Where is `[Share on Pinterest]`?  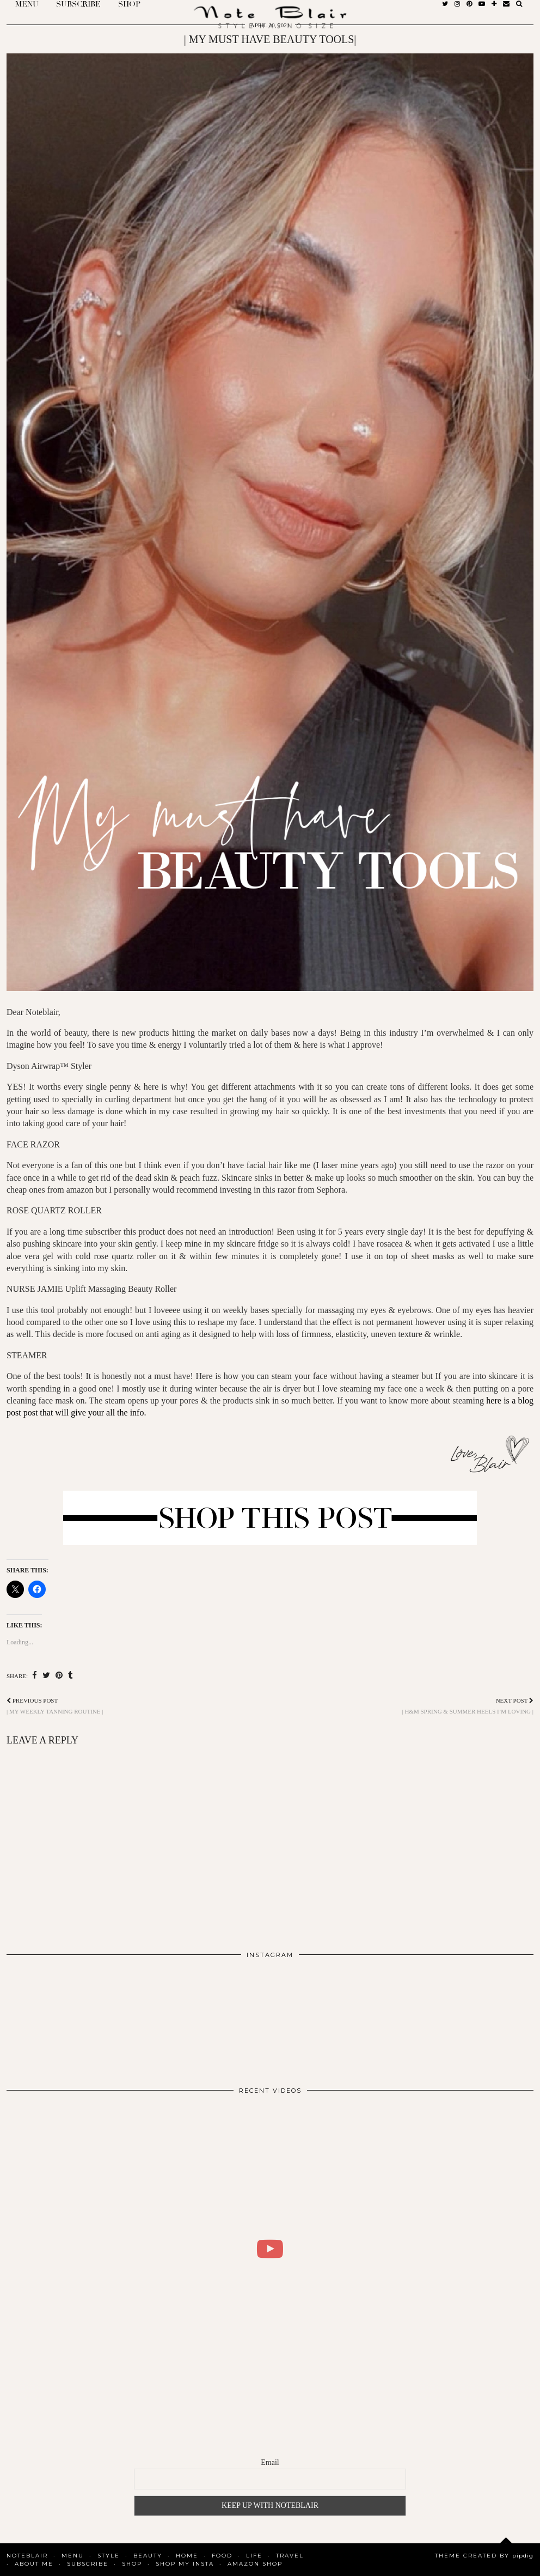 [Share on Pinterest] is located at coordinates (59, 1675).